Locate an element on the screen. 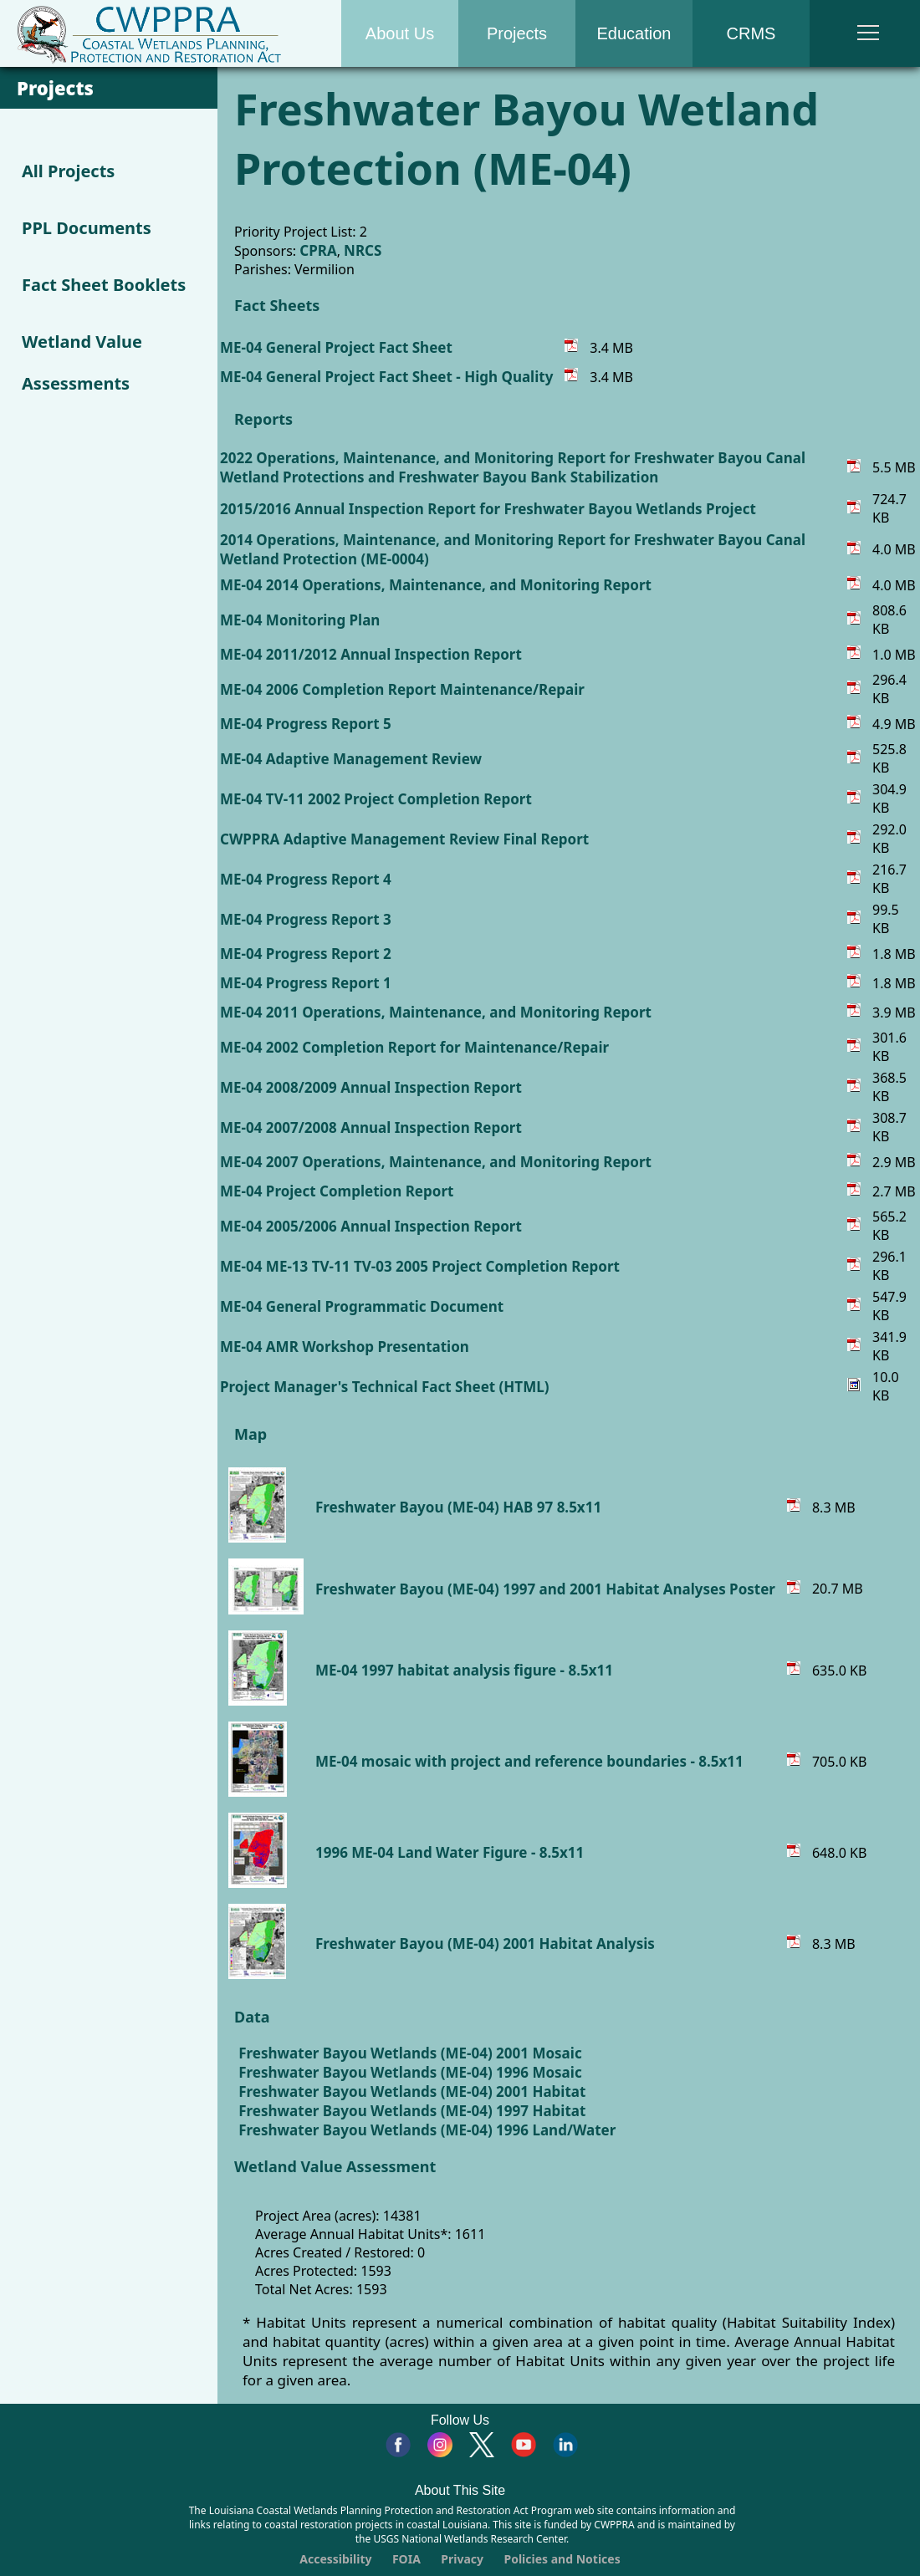 This screenshot has width=920, height=2576. Freshwater Bayou Wetlands (ME-04) 1996 Mosaic is located at coordinates (409, 2072).